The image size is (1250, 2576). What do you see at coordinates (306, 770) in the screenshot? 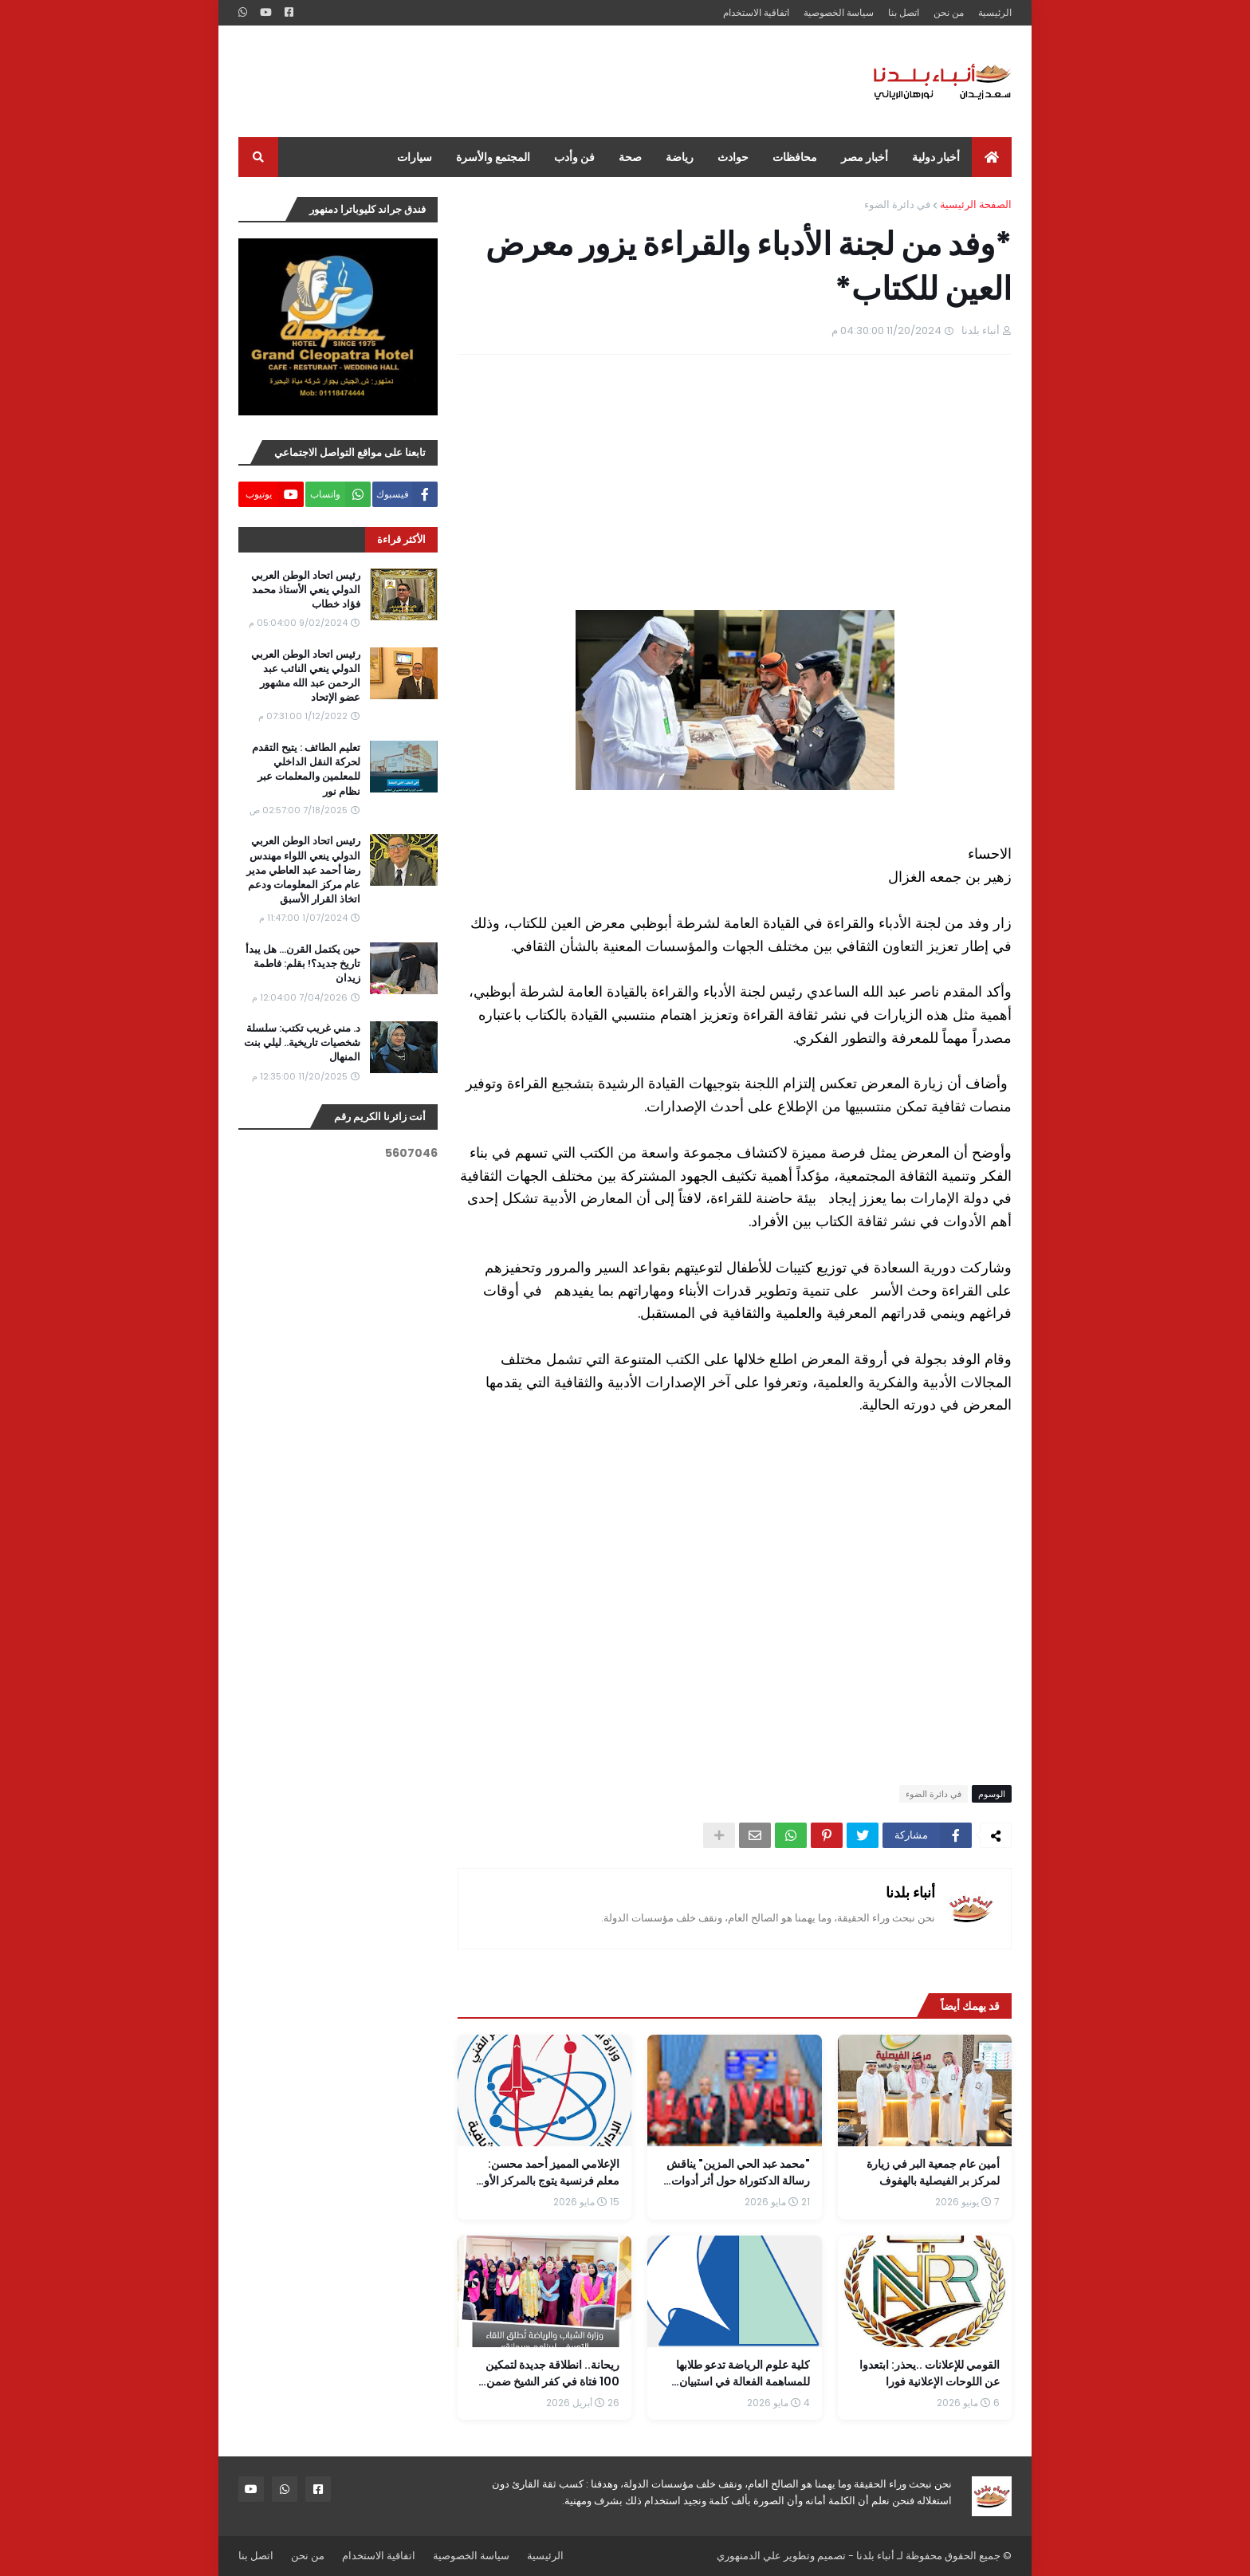
I see `تعليم الطائف : يتيح التقدم لحركة النقل الداخلي للمعلمين والمعلمات عبر نظام نور` at bounding box center [306, 770].